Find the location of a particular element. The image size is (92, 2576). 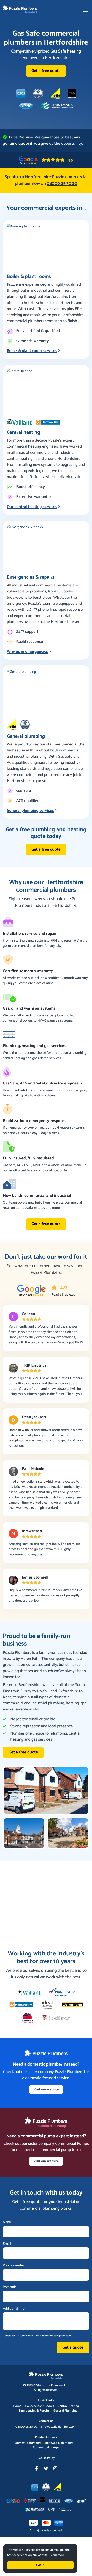

General Plumbing is located at coordinates (65, 2410).